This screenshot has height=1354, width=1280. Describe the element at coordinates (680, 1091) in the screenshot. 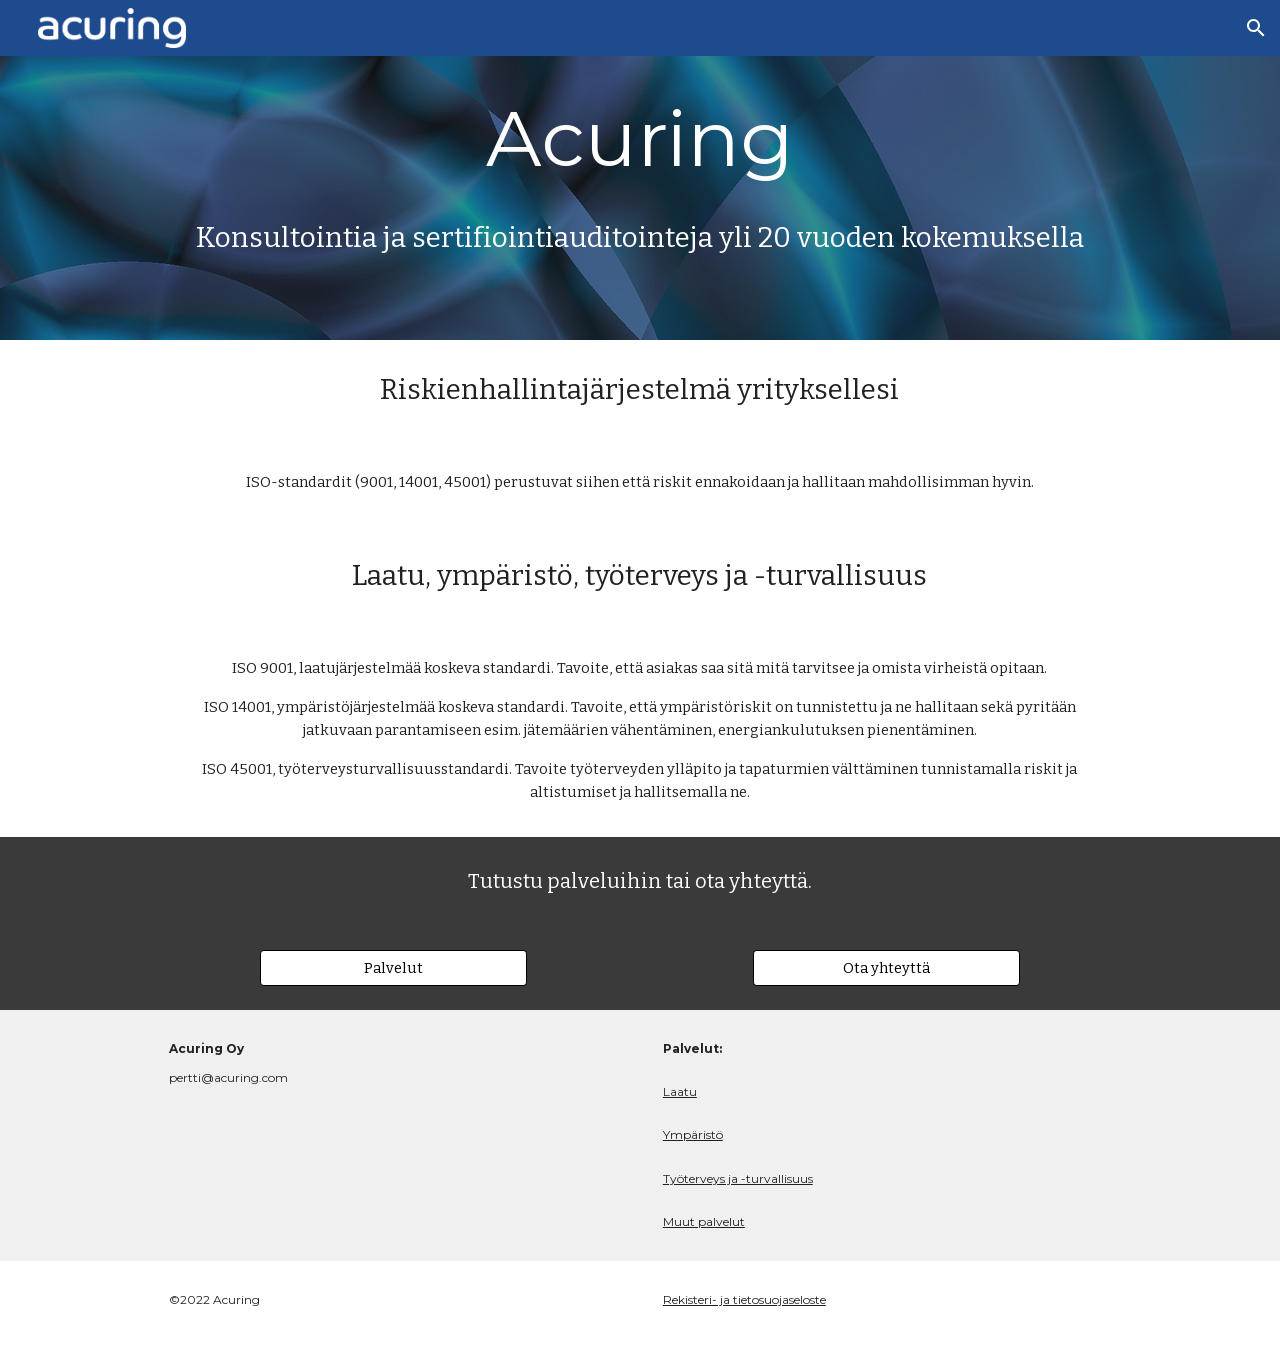

I see `Laatu` at that location.